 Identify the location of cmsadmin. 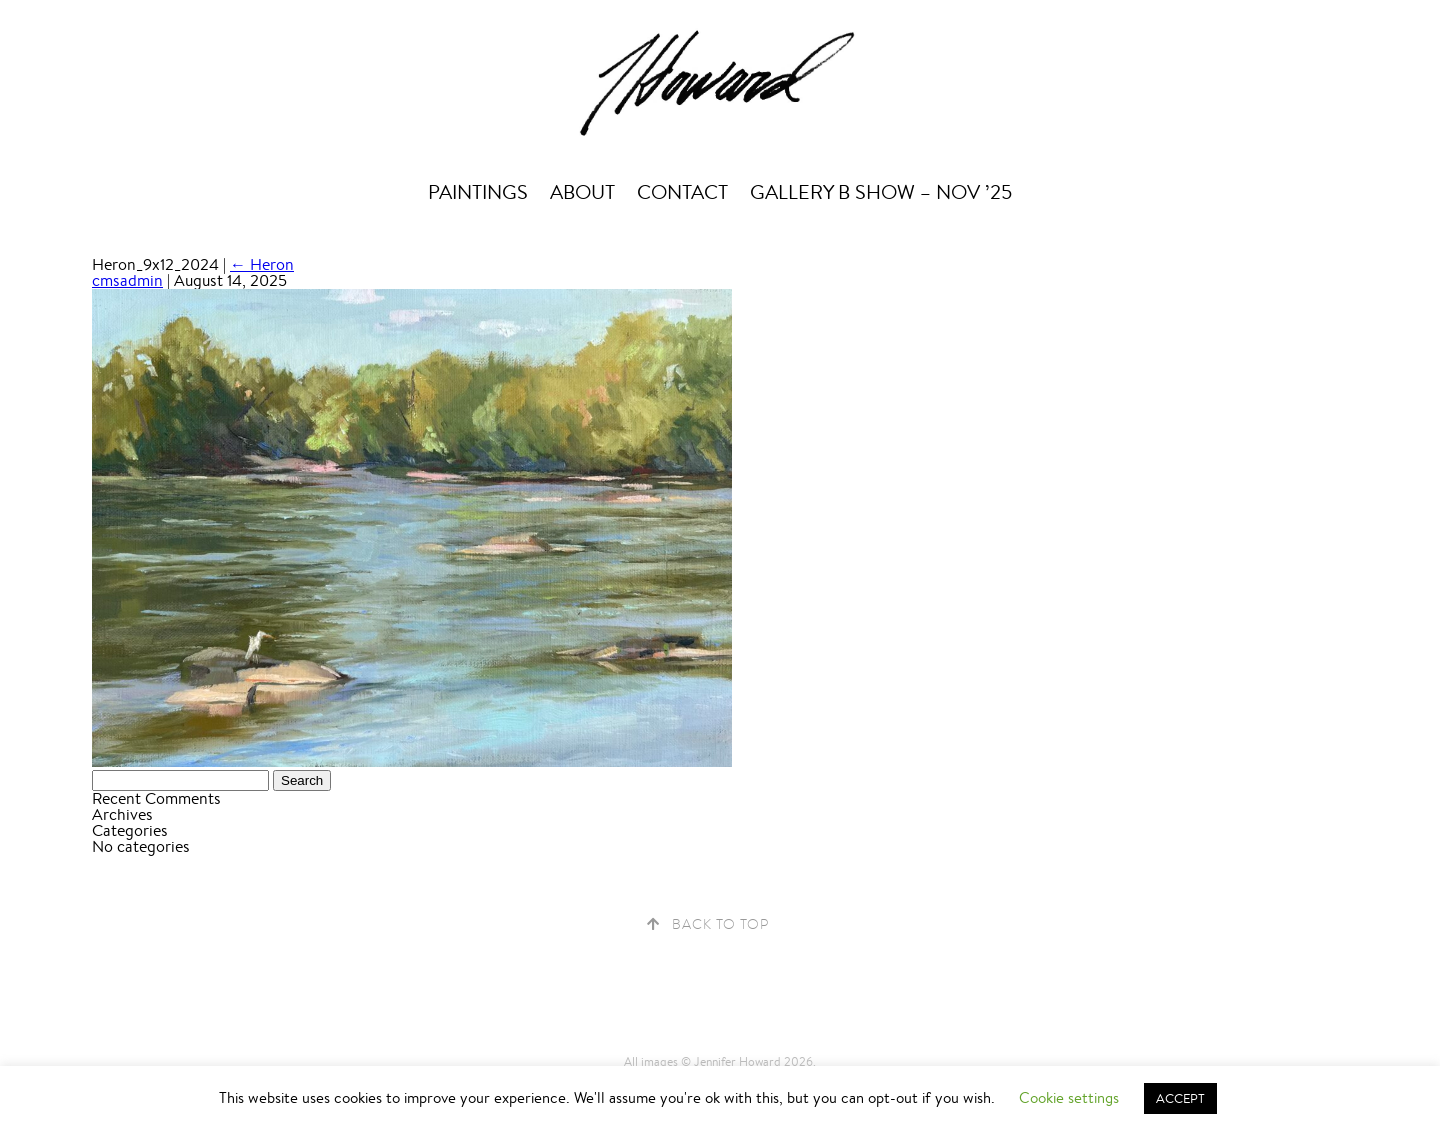
(127, 280).